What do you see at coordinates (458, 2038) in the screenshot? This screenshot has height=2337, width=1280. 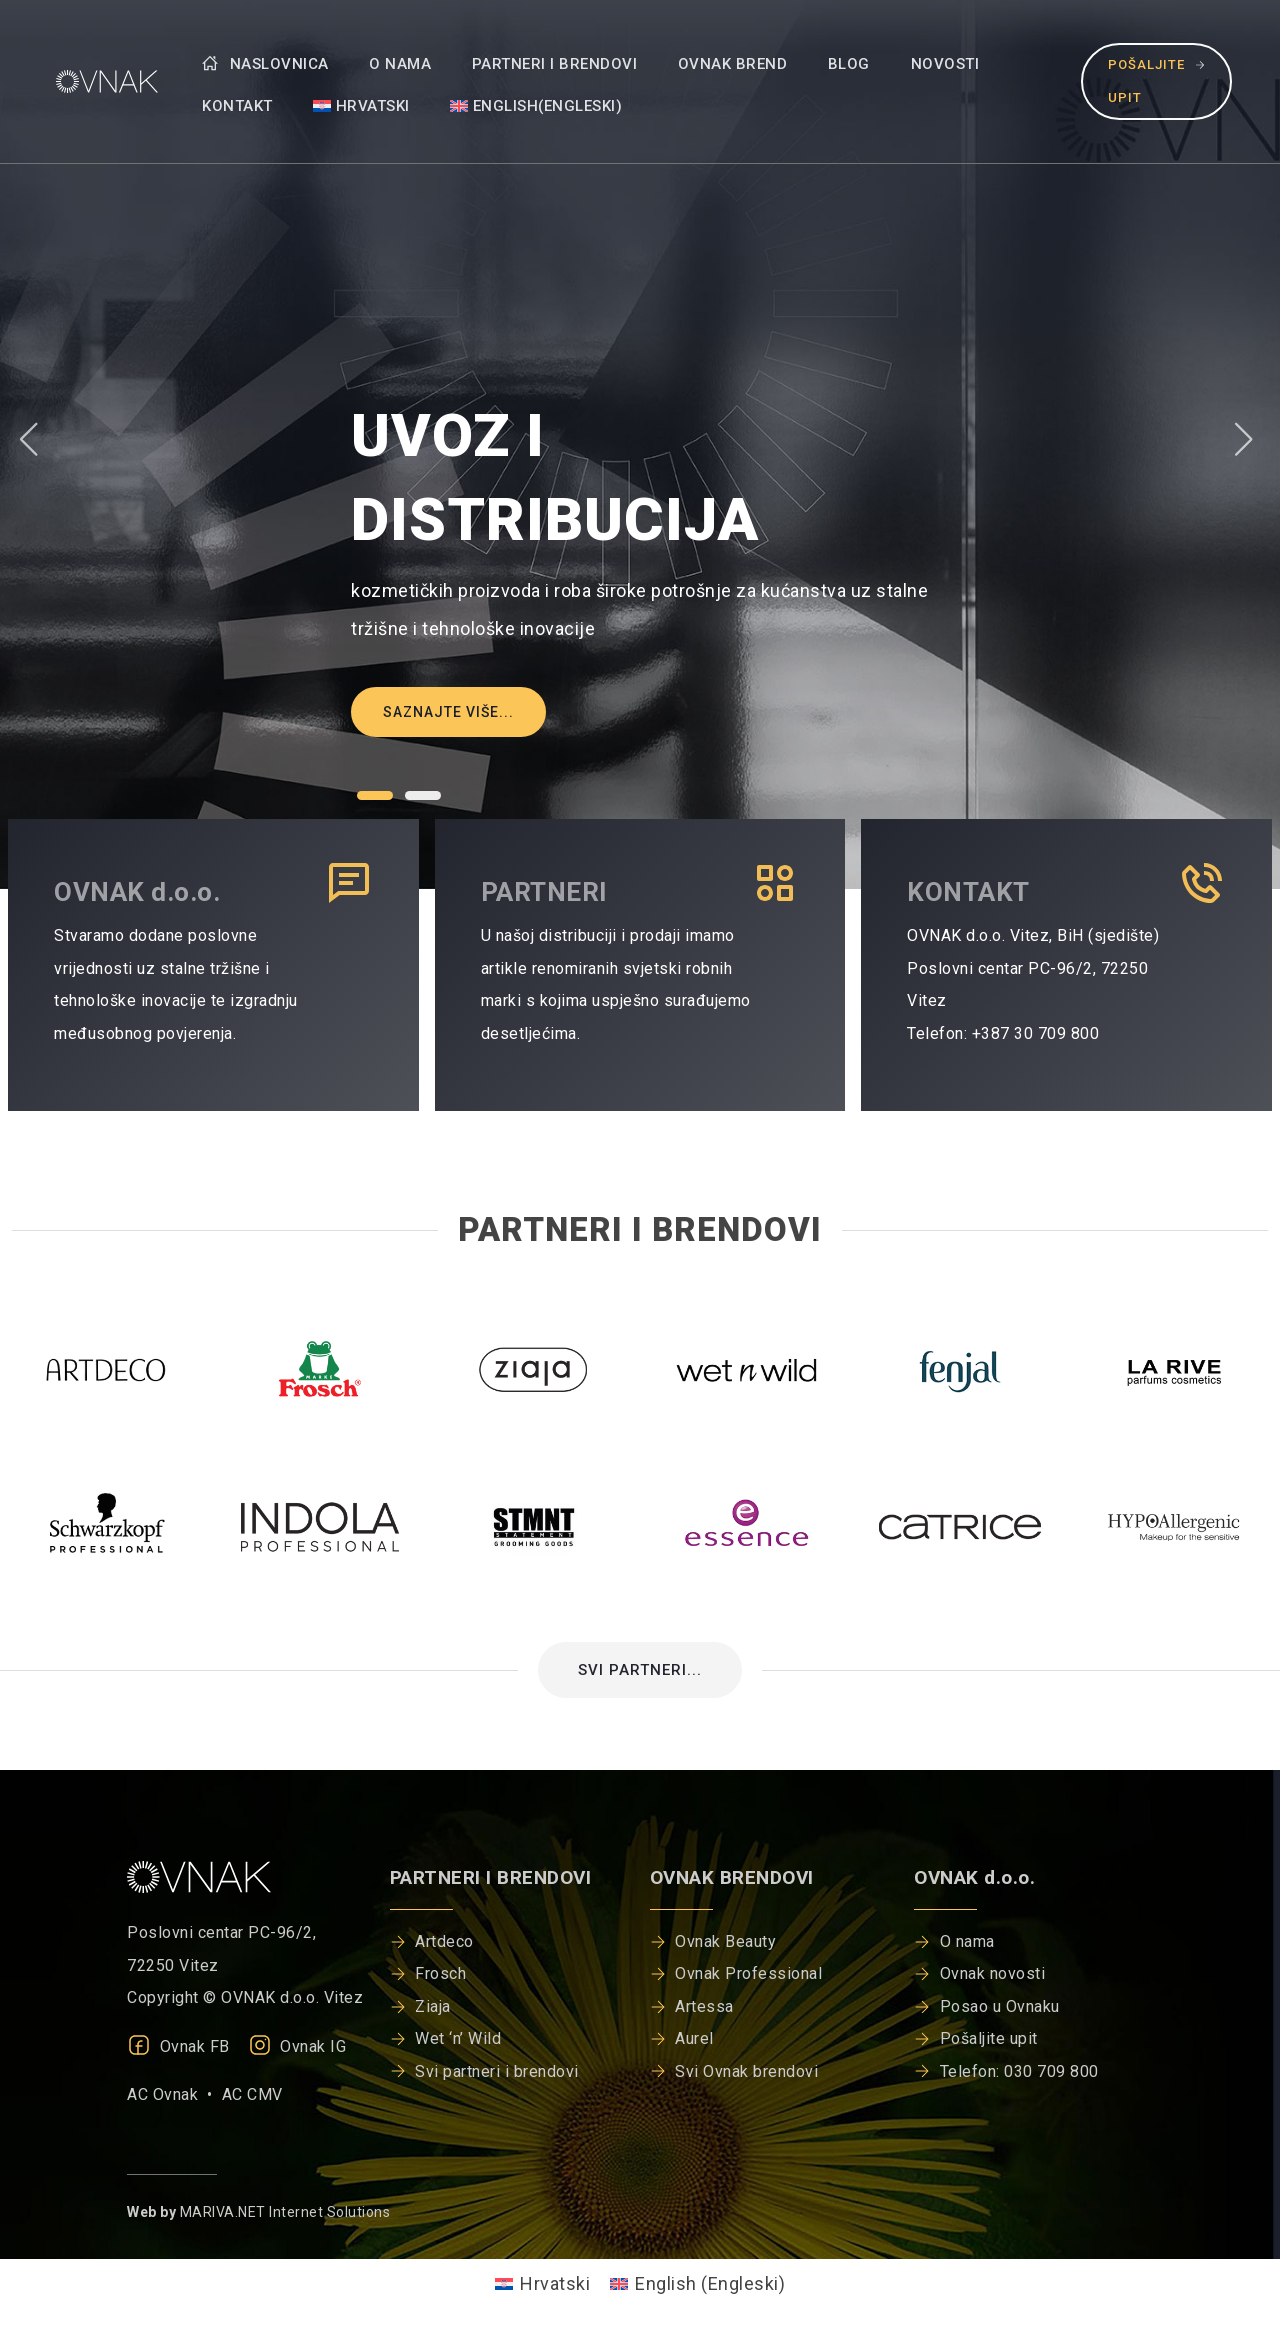 I see `Wet ‘n’ Wild` at bounding box center [458, 2038].